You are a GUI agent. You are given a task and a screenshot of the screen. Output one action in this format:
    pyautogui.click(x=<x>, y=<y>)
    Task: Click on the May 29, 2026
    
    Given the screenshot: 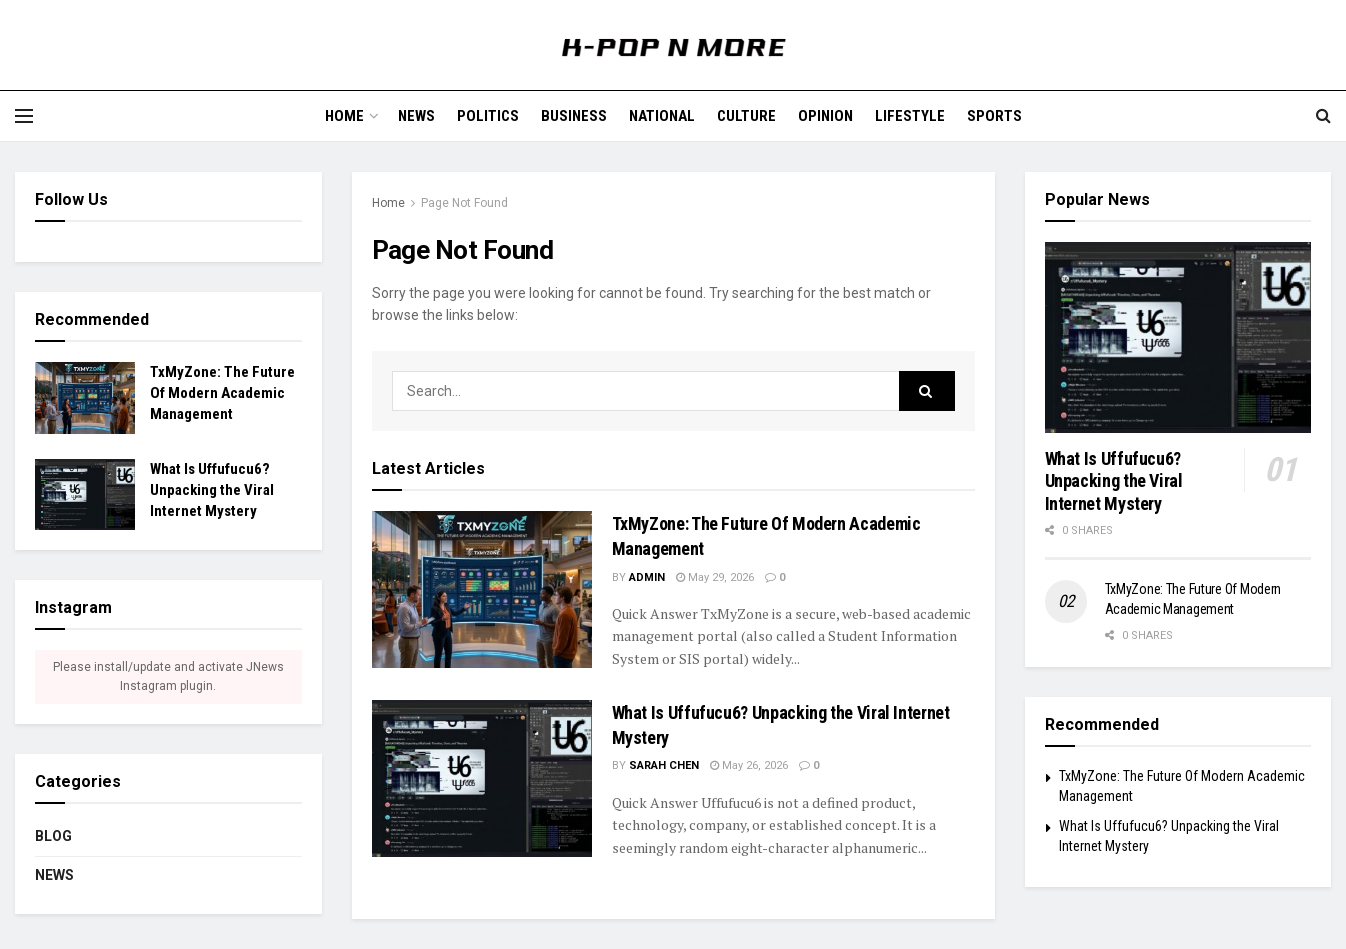 What is the action you would take?
    pyautogui.click(x=715, y=577)
    